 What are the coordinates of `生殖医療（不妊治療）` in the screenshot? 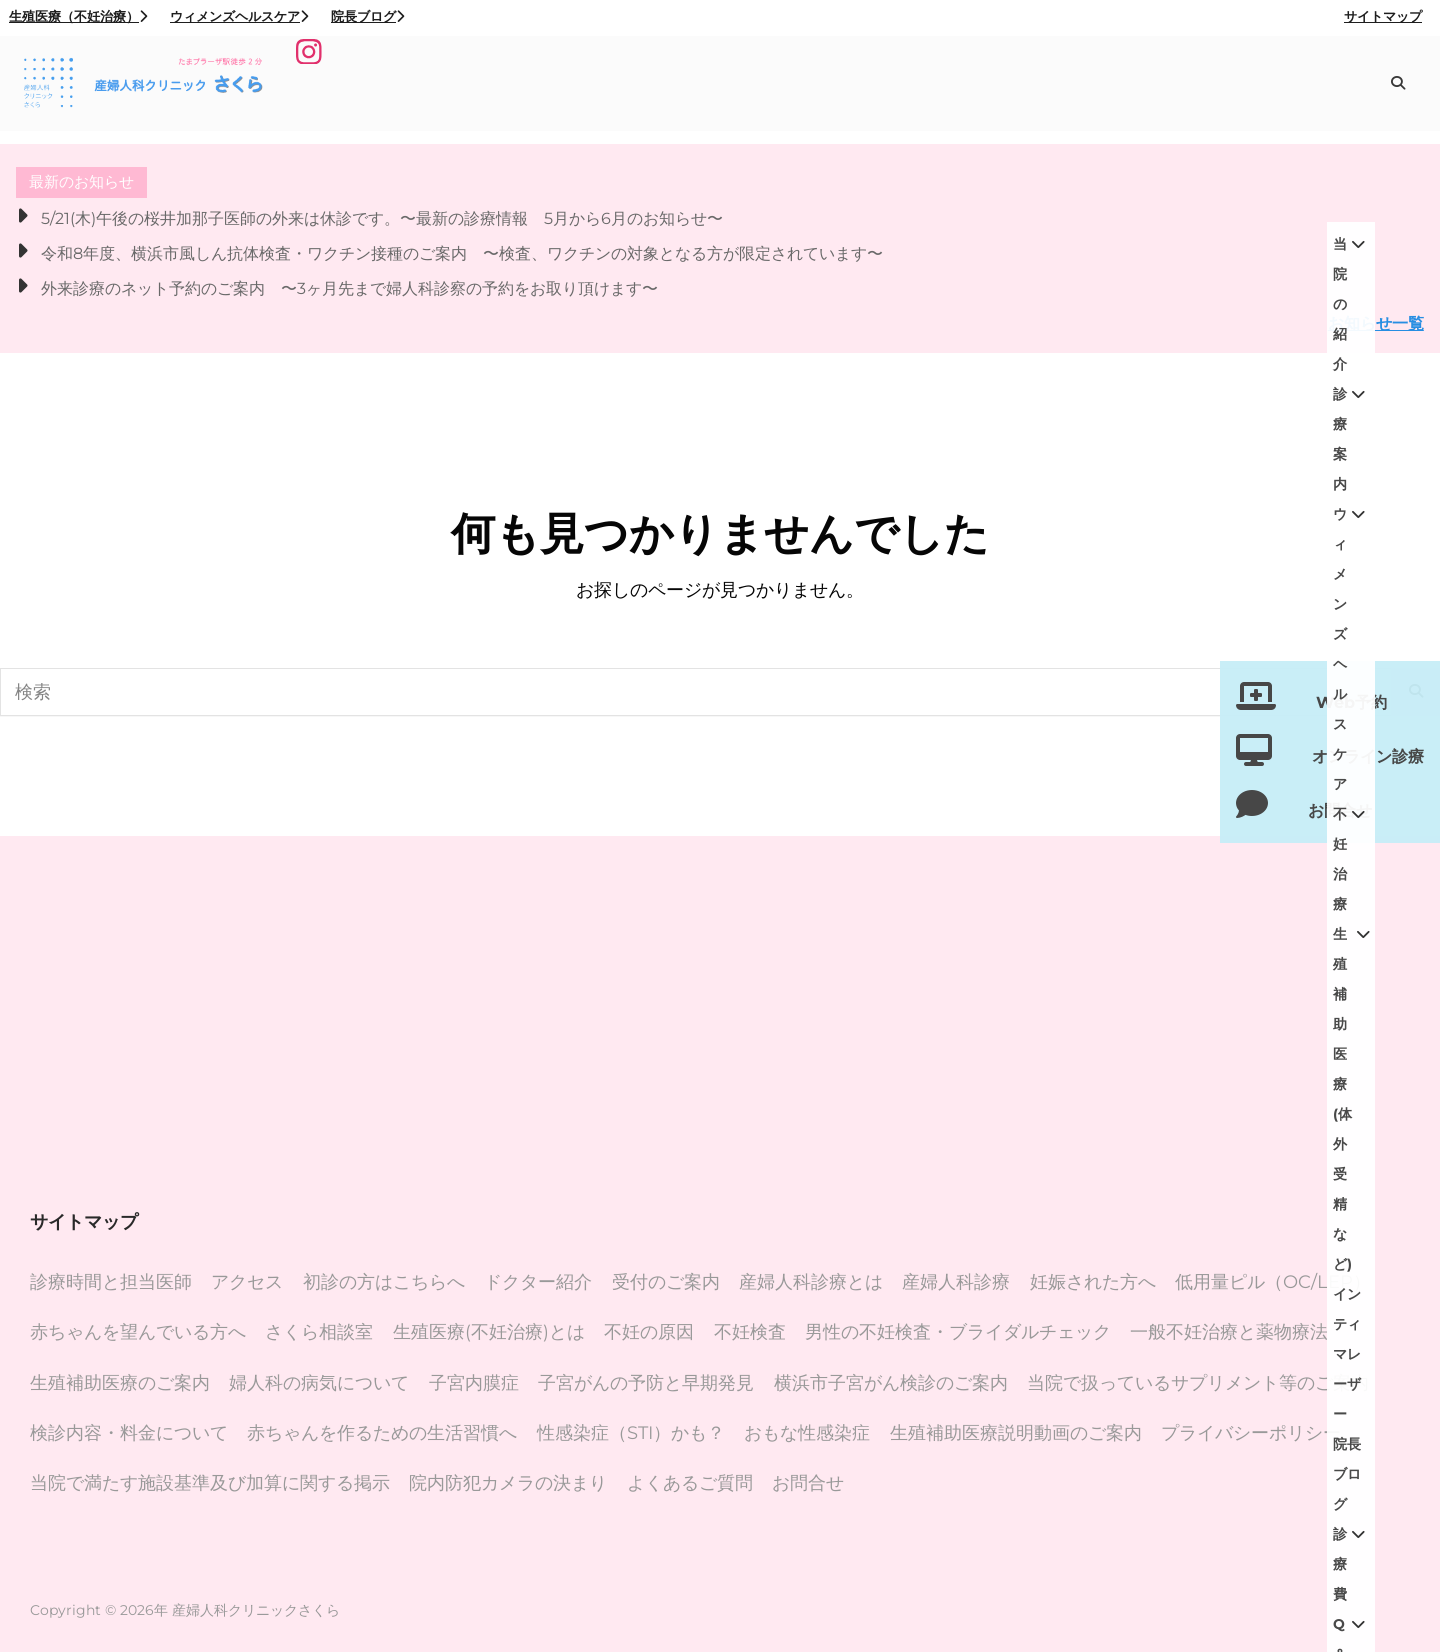 It's located at (78, 16).